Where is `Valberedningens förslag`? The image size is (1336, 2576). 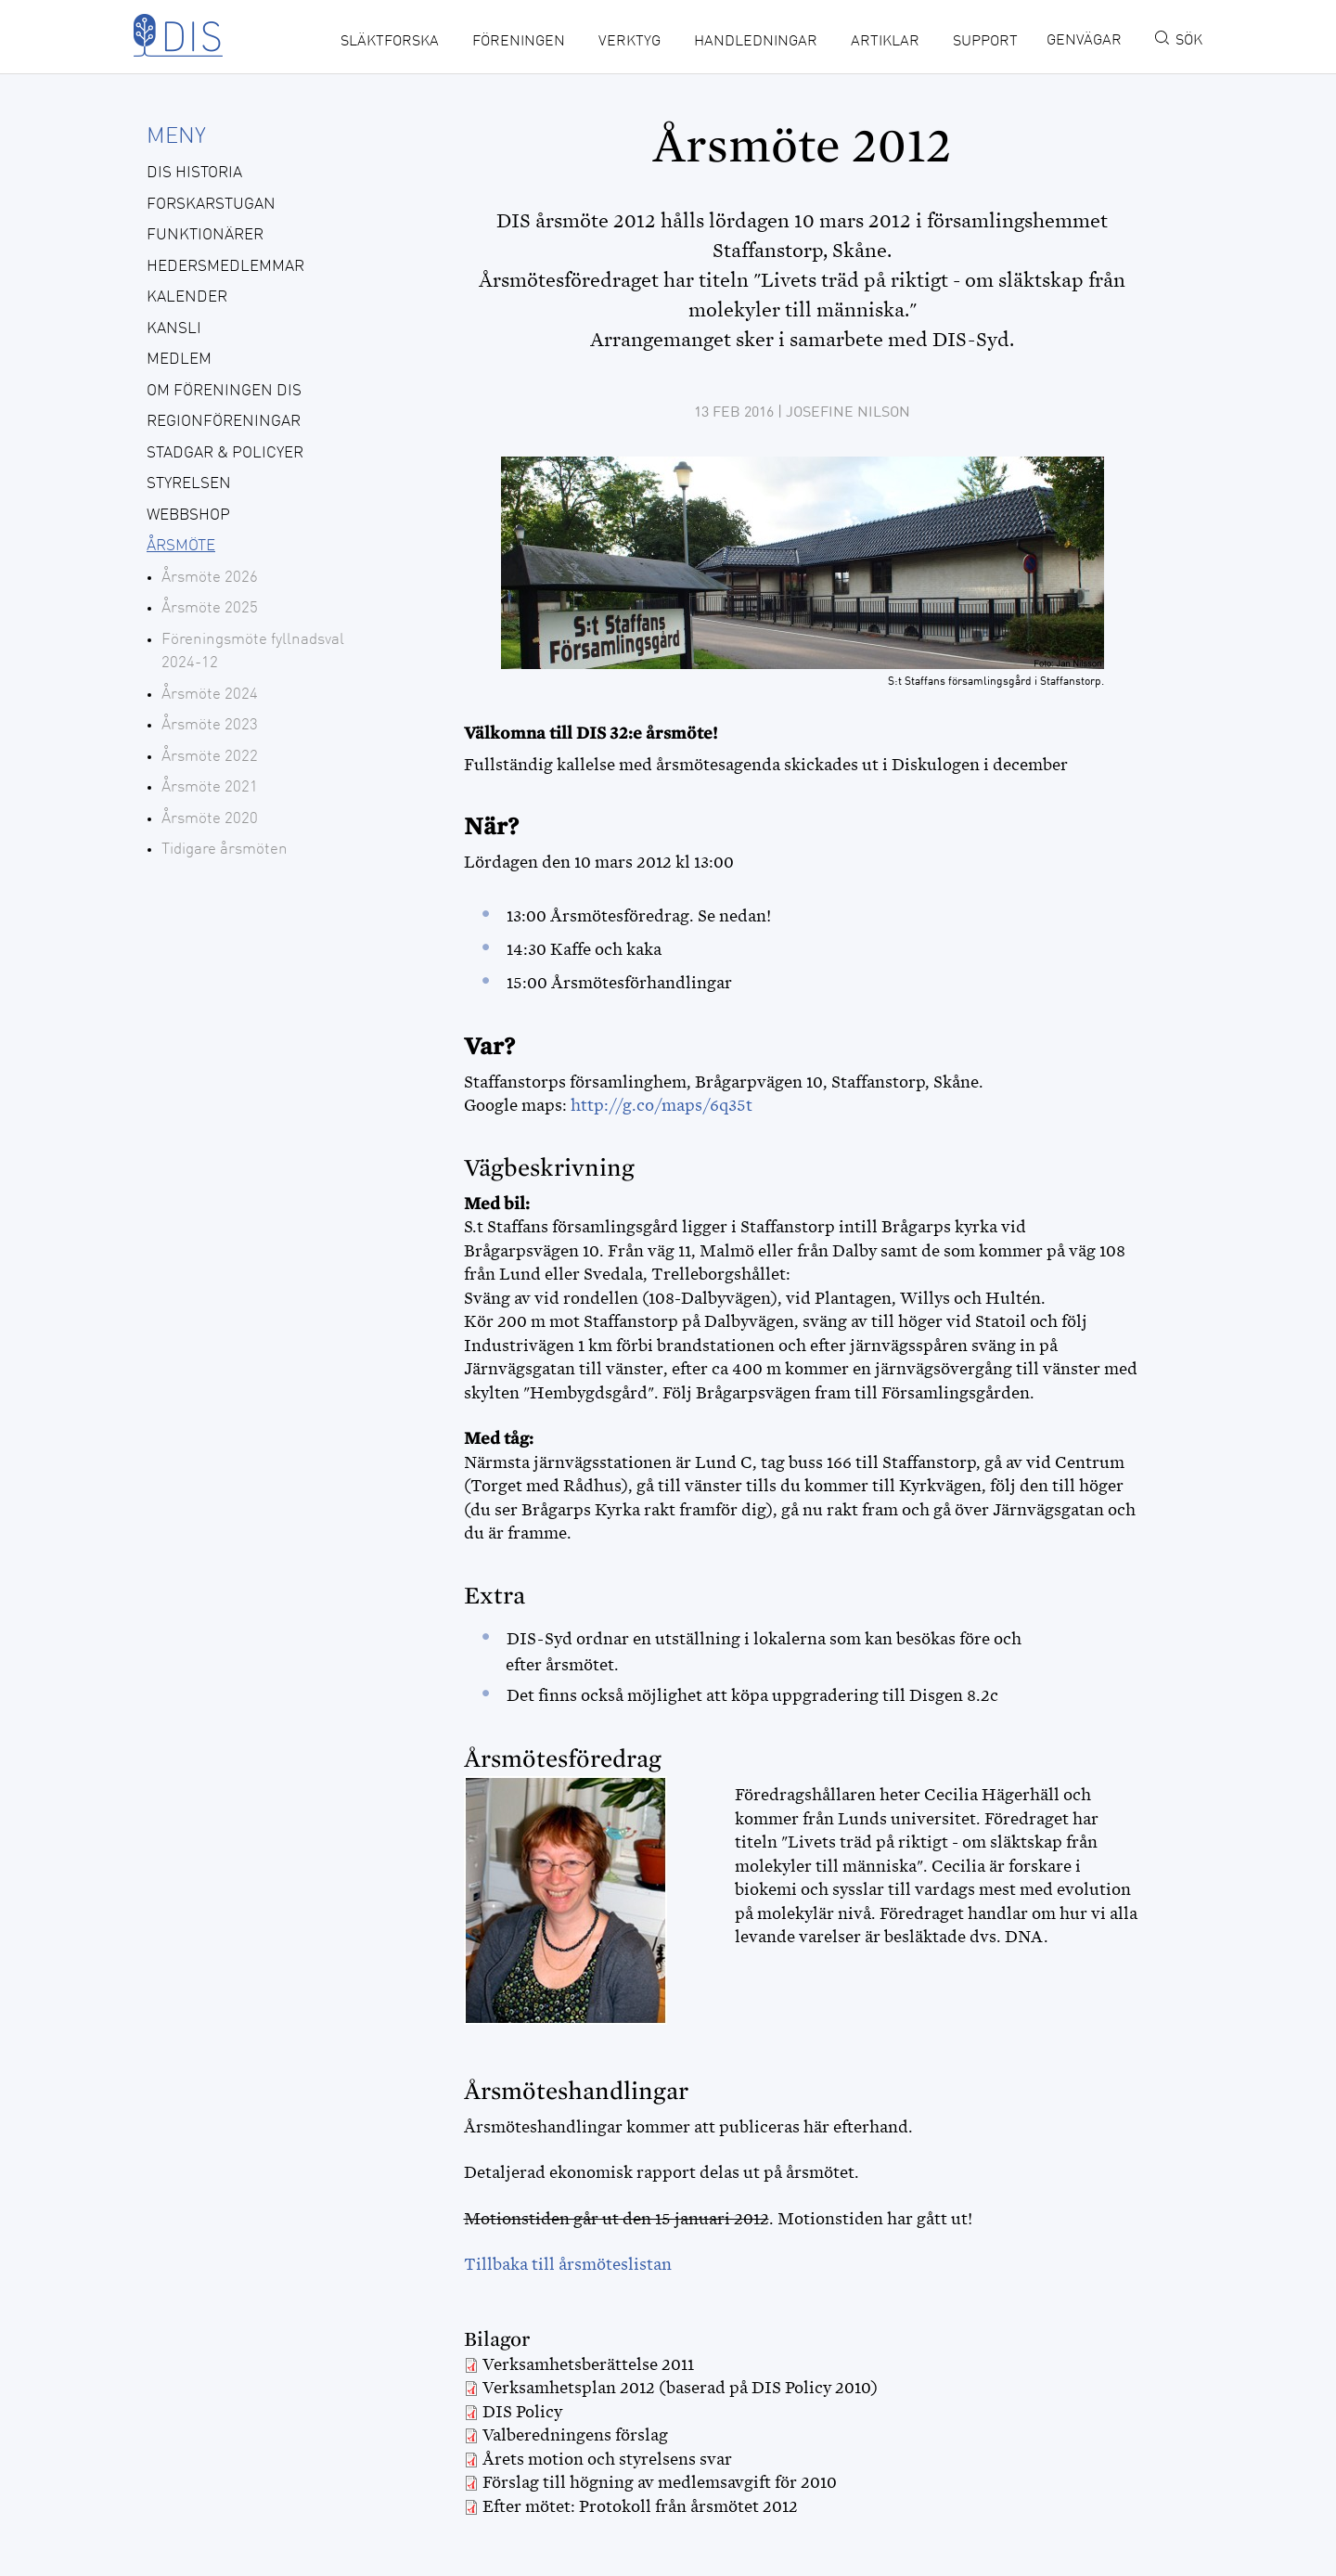 Valberedningens förslag is located at coordinates (575, 2435).